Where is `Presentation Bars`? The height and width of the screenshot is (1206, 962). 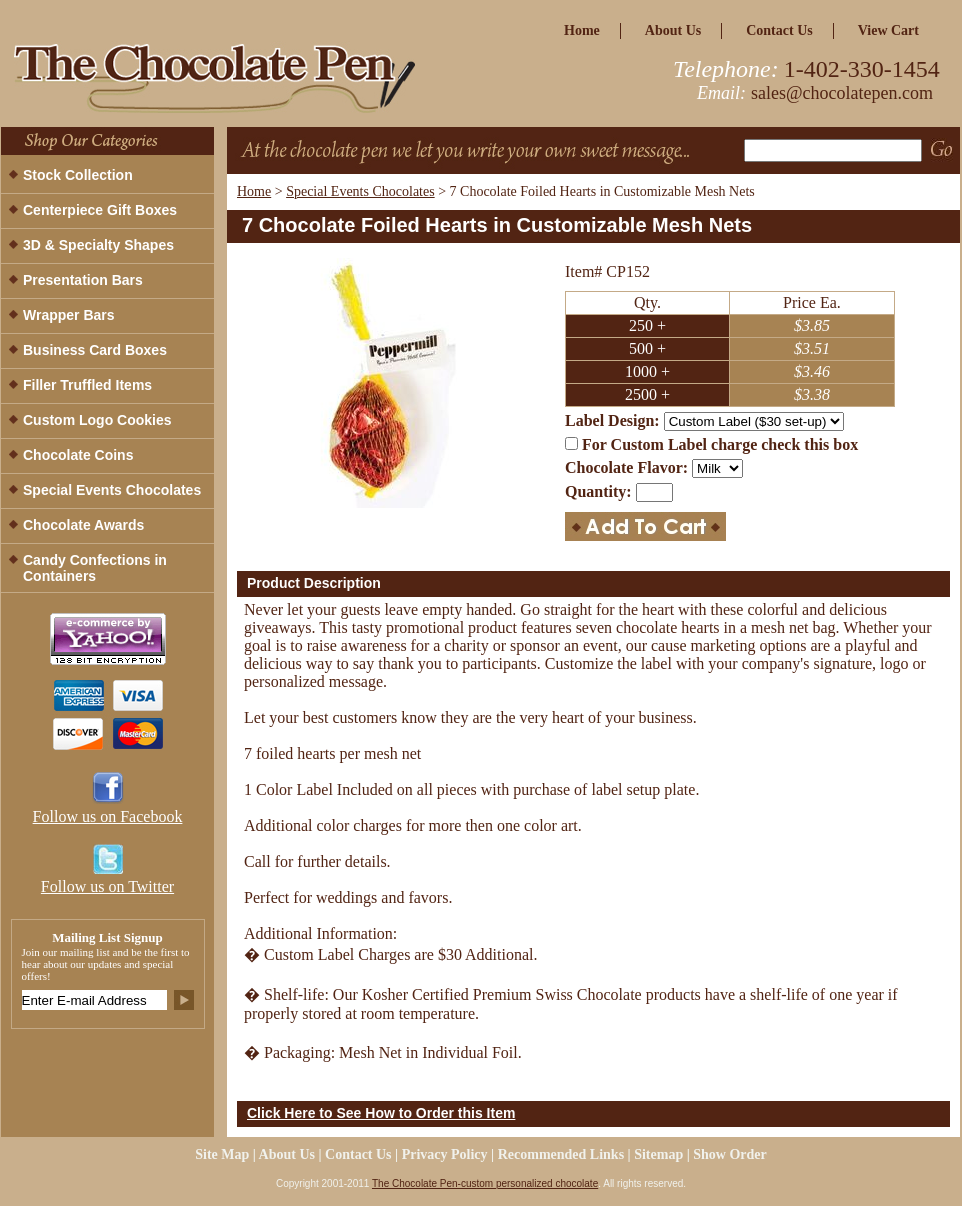 Presentation Bars is located at coordinates (83, 280).